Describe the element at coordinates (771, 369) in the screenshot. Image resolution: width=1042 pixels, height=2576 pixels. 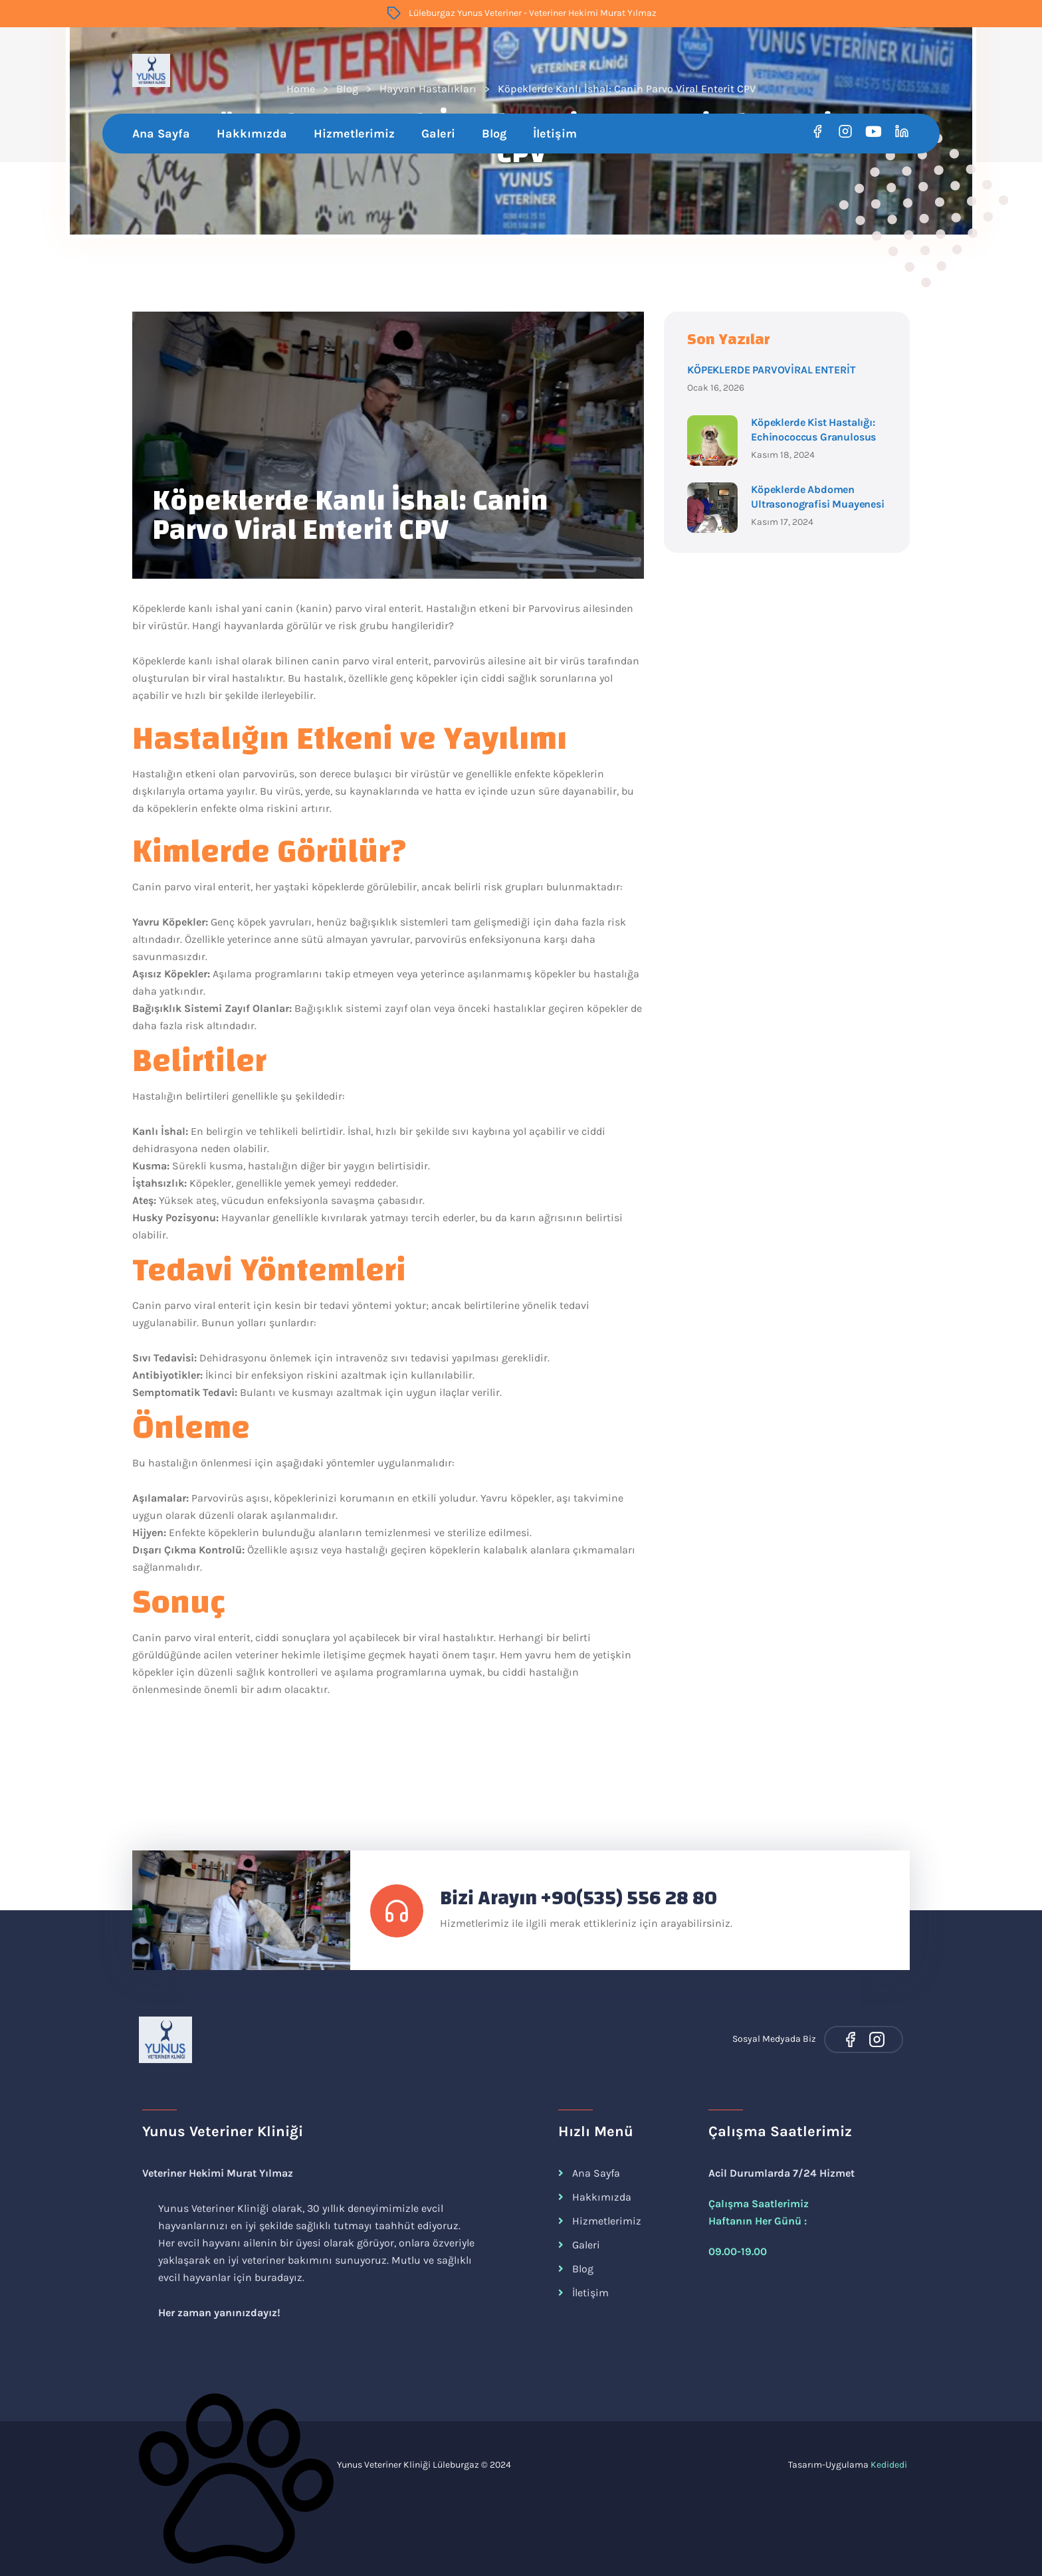
I see `KÖPEKLERDE PARVOVİRAL ENTERİT` at that location.